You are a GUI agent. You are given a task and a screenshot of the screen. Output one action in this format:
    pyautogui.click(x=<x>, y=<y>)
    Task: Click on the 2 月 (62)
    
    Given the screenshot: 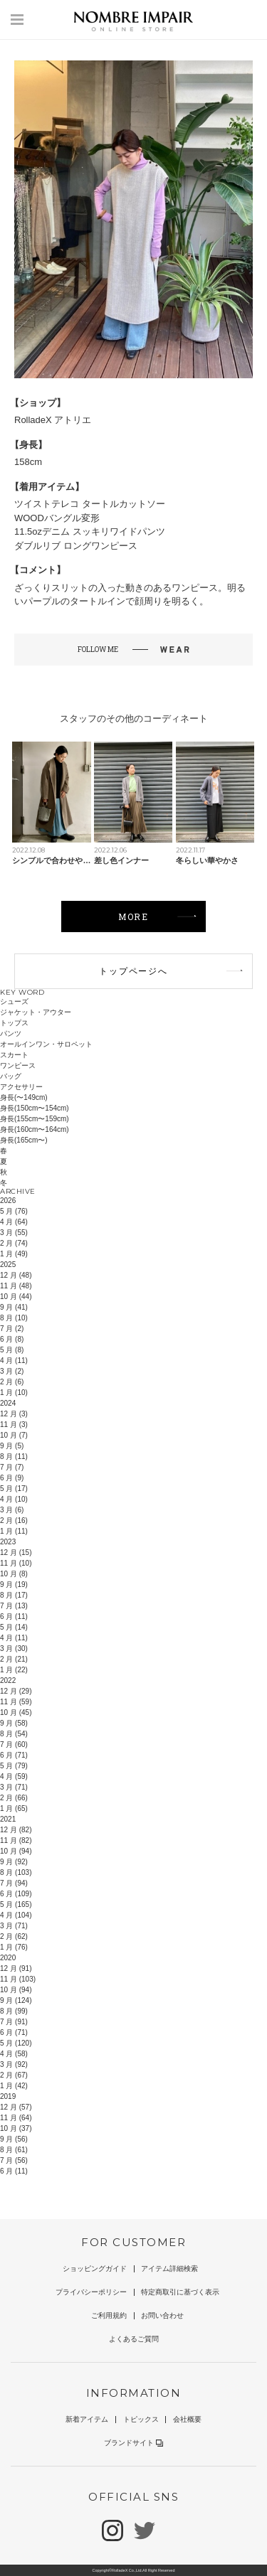 What is the action you would take?
    pyautogui.click(x=14, y=1936)
    